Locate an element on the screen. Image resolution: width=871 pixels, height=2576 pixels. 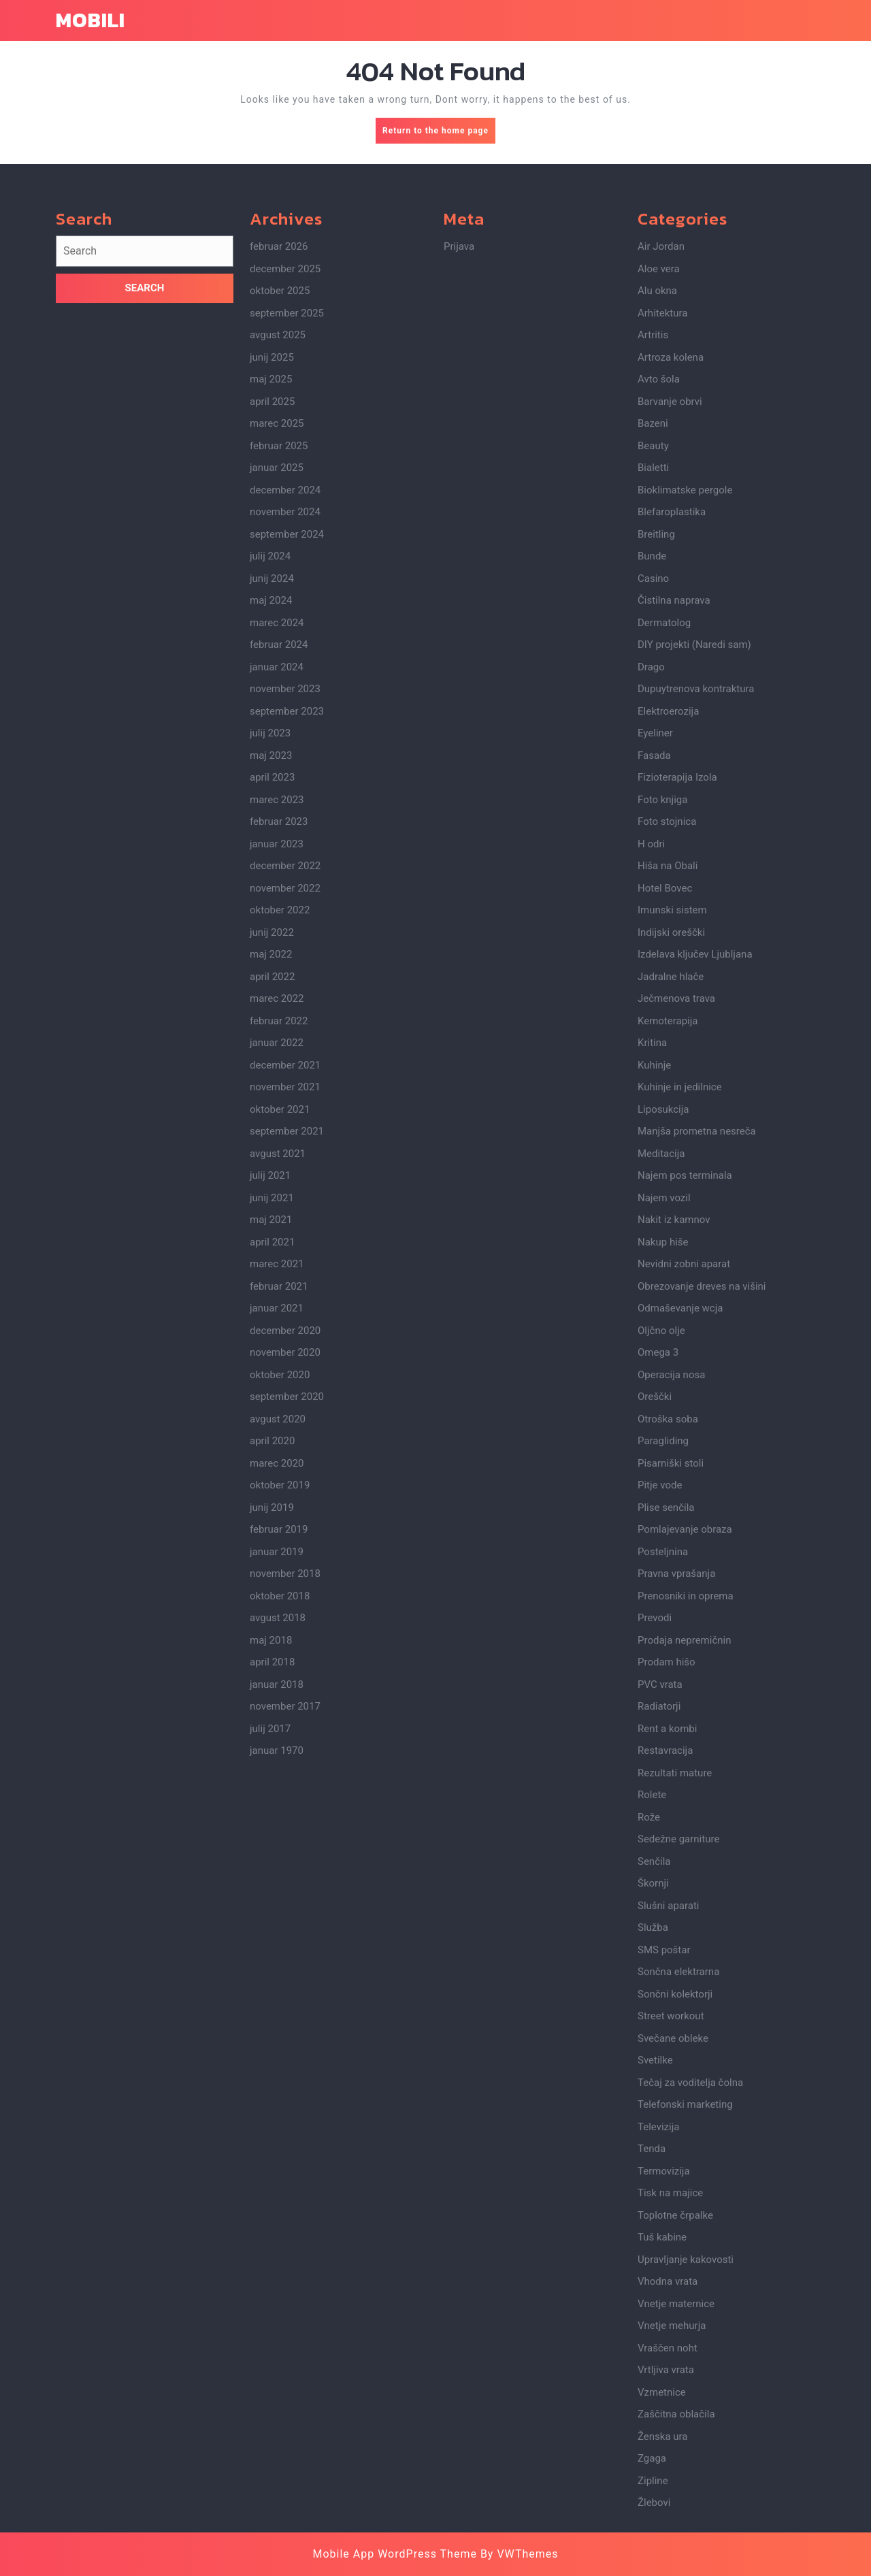
Sončni kolektorji is located at coordinates (675, 2210).